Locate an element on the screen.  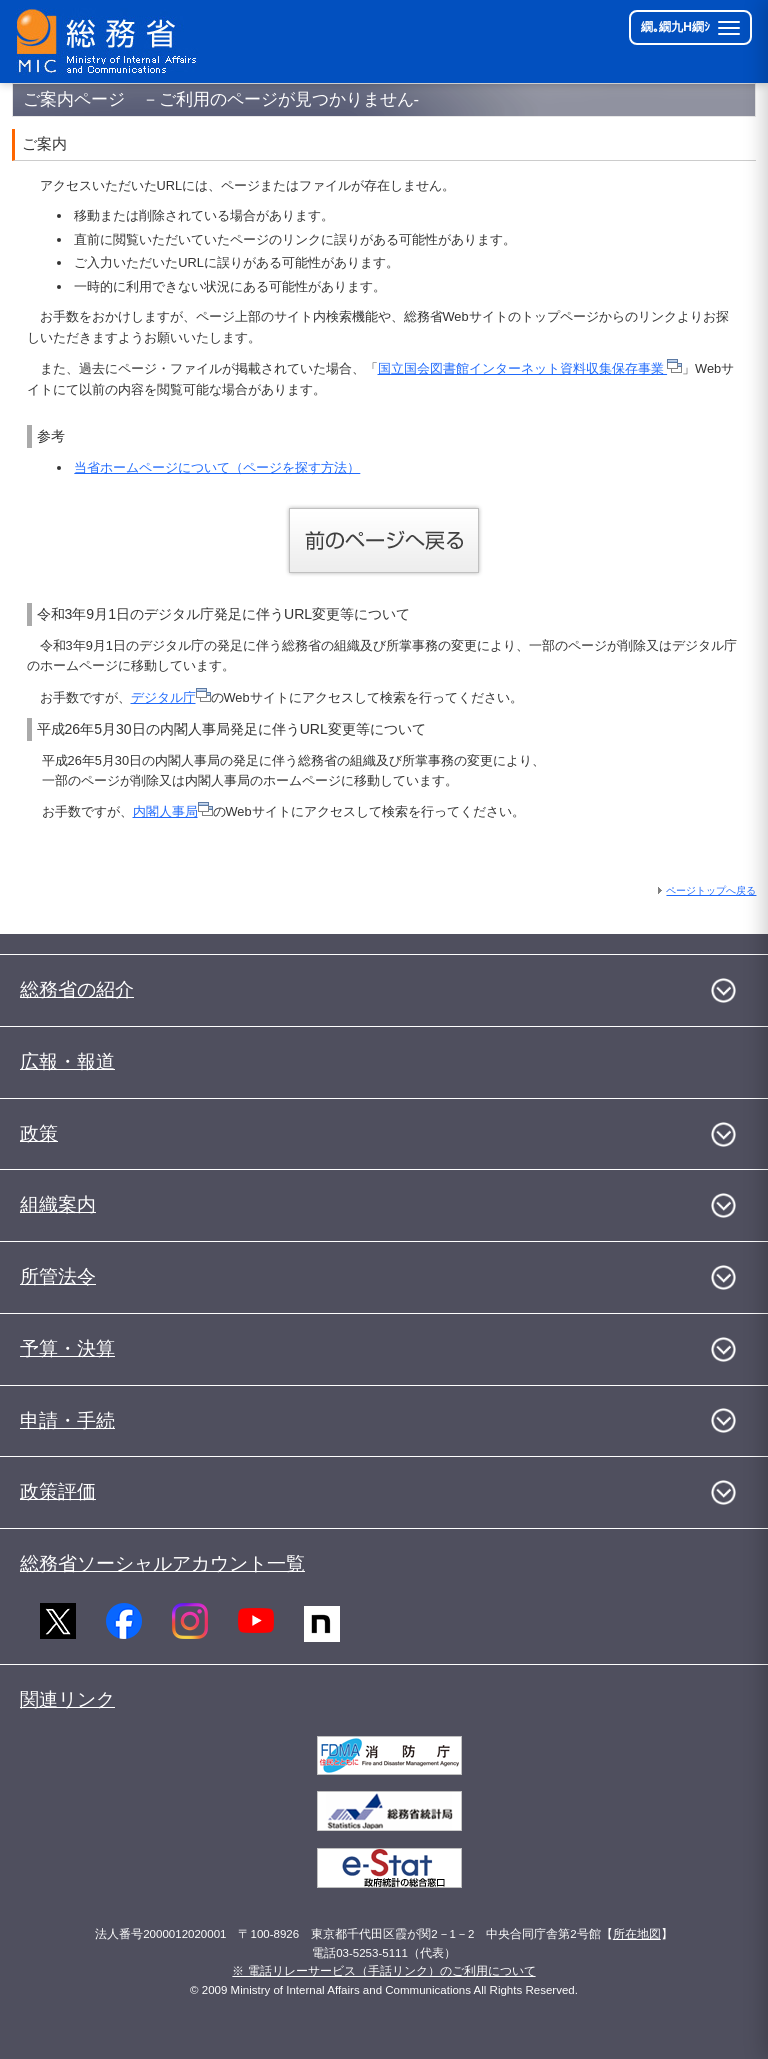
組織案内 is located at coordinates (58, 1204).